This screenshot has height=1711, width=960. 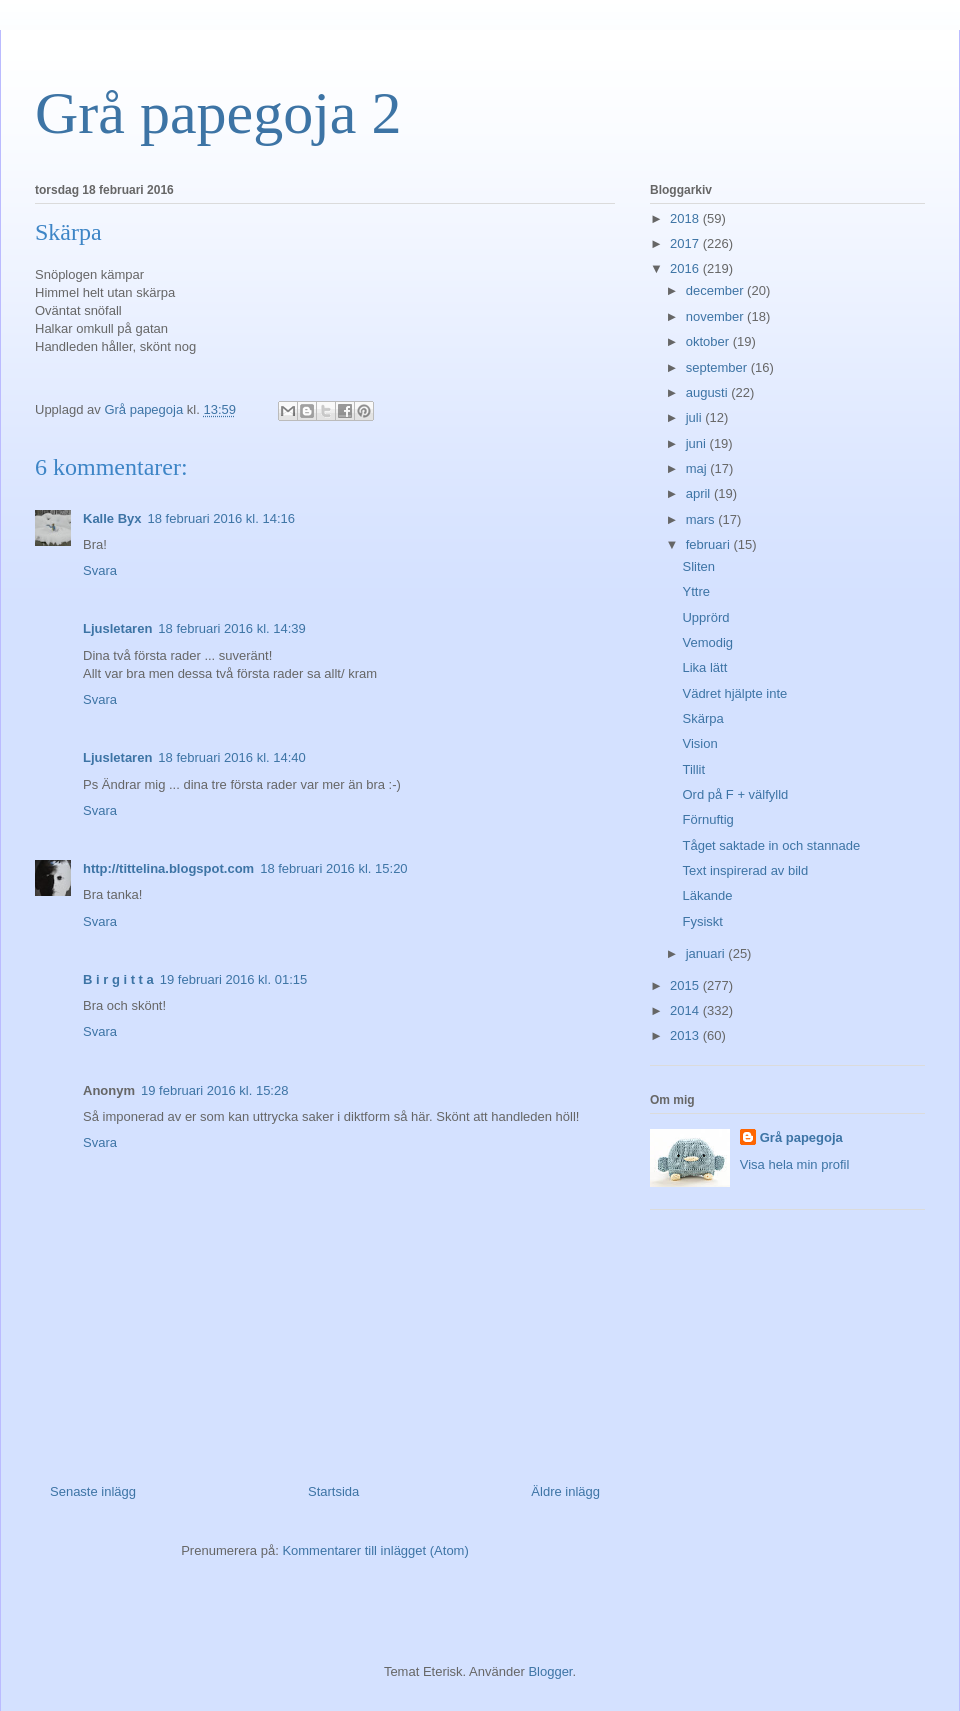 I want to click on Senaste inlägg, so click(x=93, y=1491).